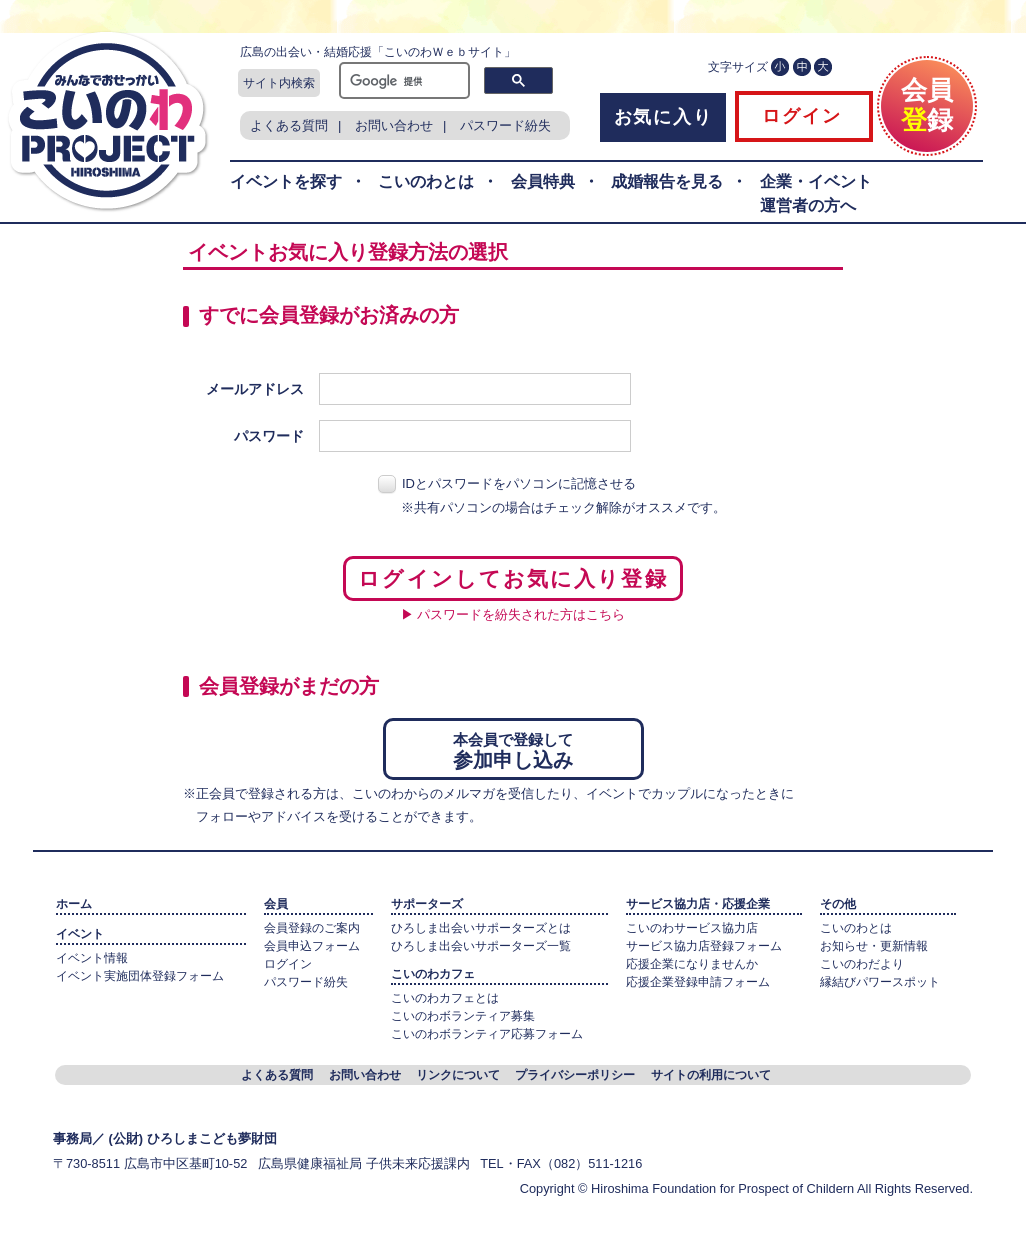 The width and height of the screenshot is (1026, 1246). What do you see at coordinates (269, 436) in the screenshot?
I see `パスワード` at bounding box center [269, 436].